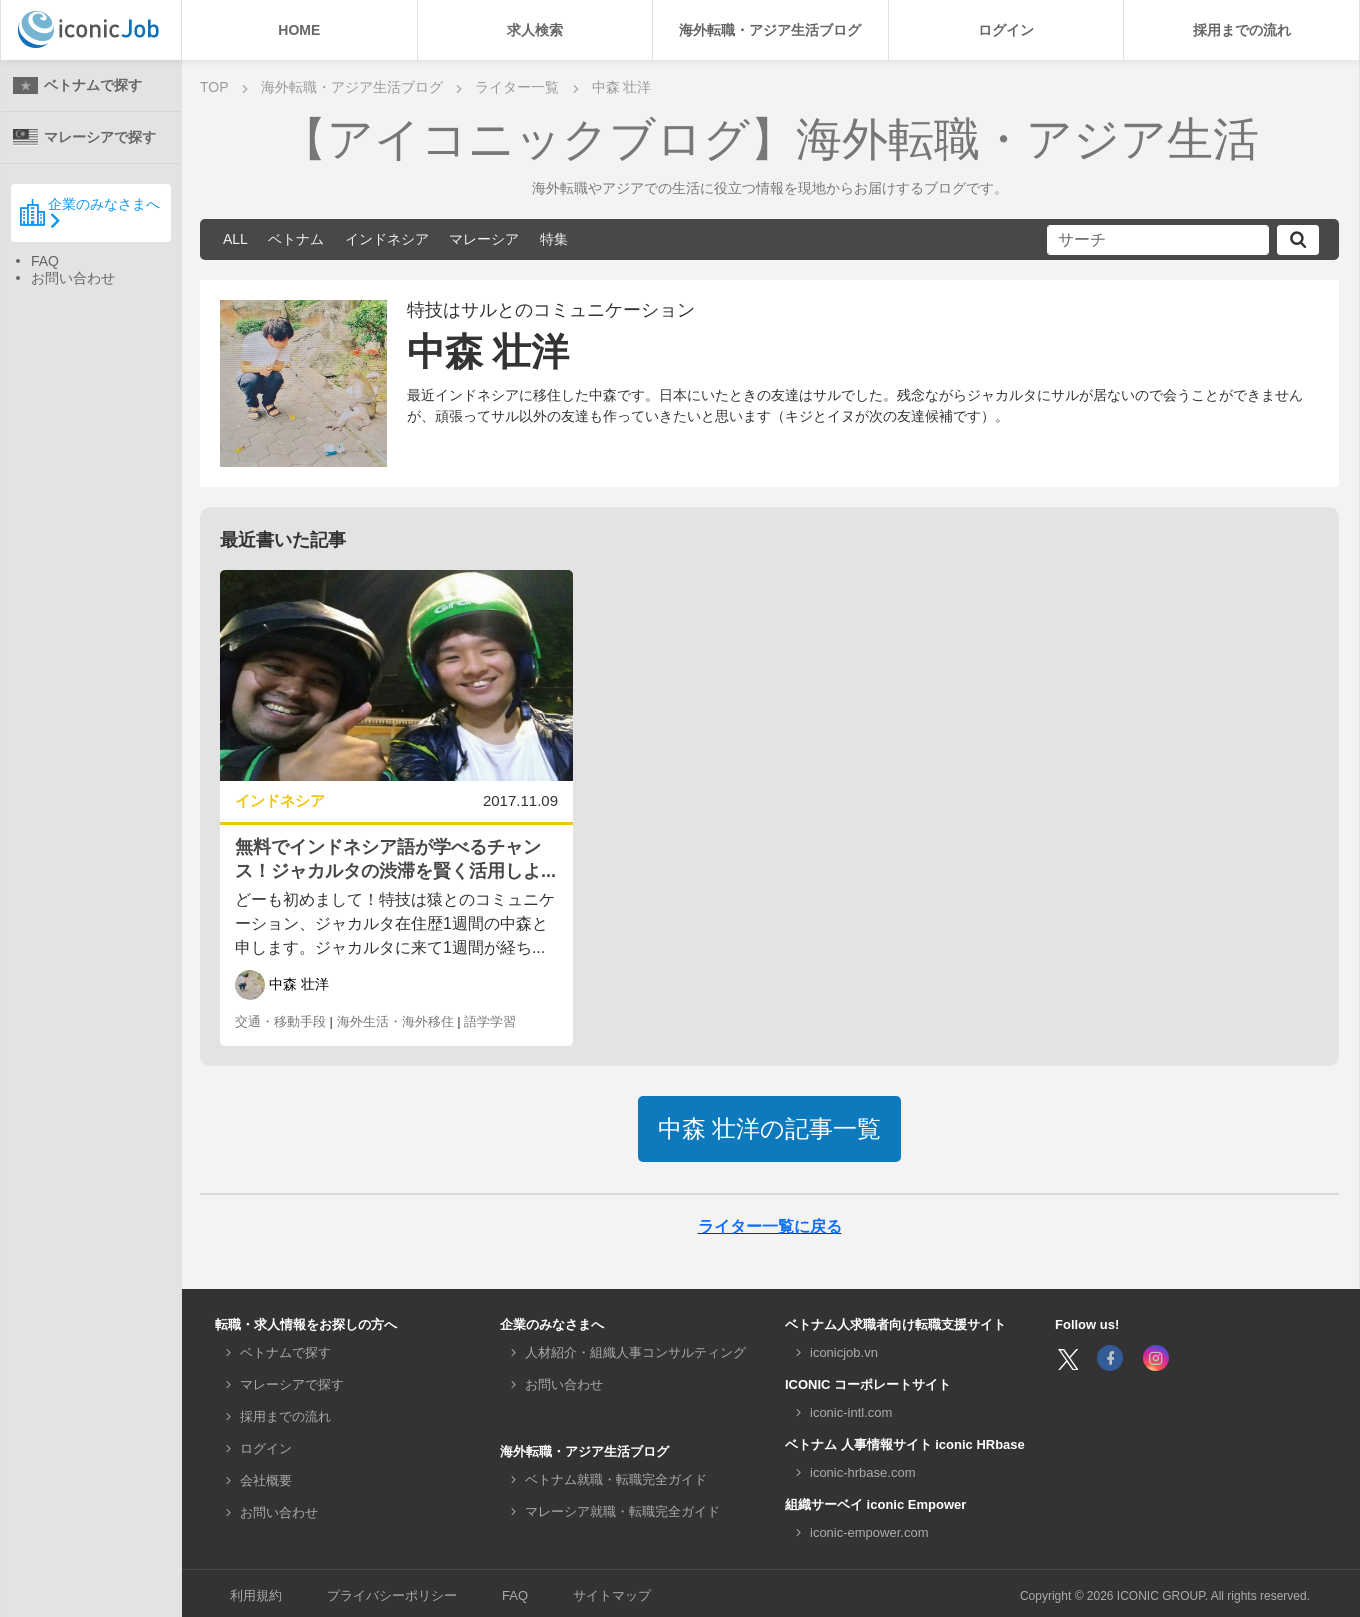 Image resolution: width=1360 pixels, height=1617 pixels. I want to click on 利用規約, so click(256, 1595).